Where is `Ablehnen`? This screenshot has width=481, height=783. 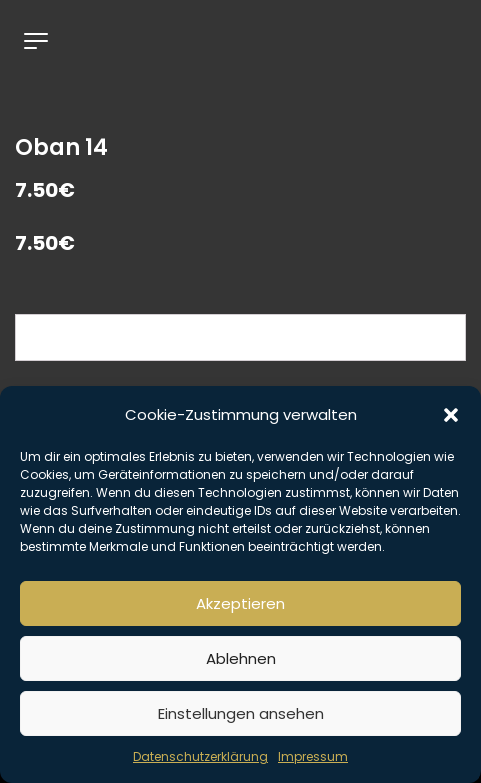
Ablehnen is located at coordinates (241, 658).